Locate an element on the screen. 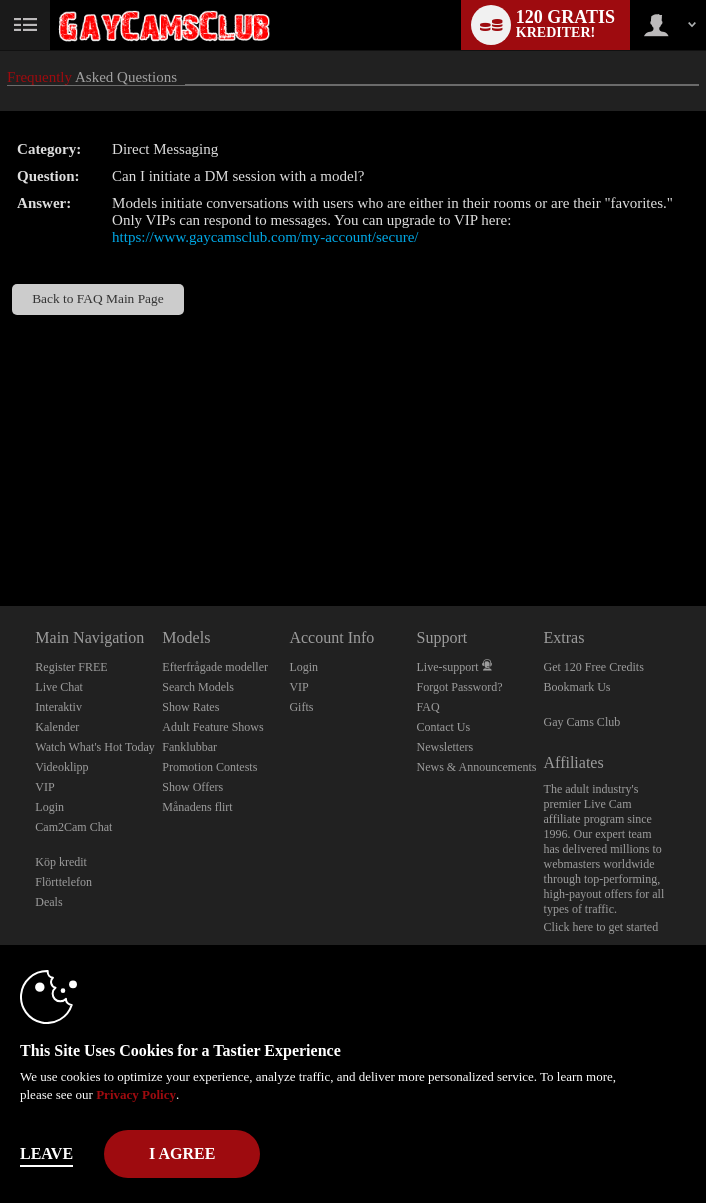 The width and height of the screenshot is (706, 1203). Register FREE is located at coordinates (71, 667).